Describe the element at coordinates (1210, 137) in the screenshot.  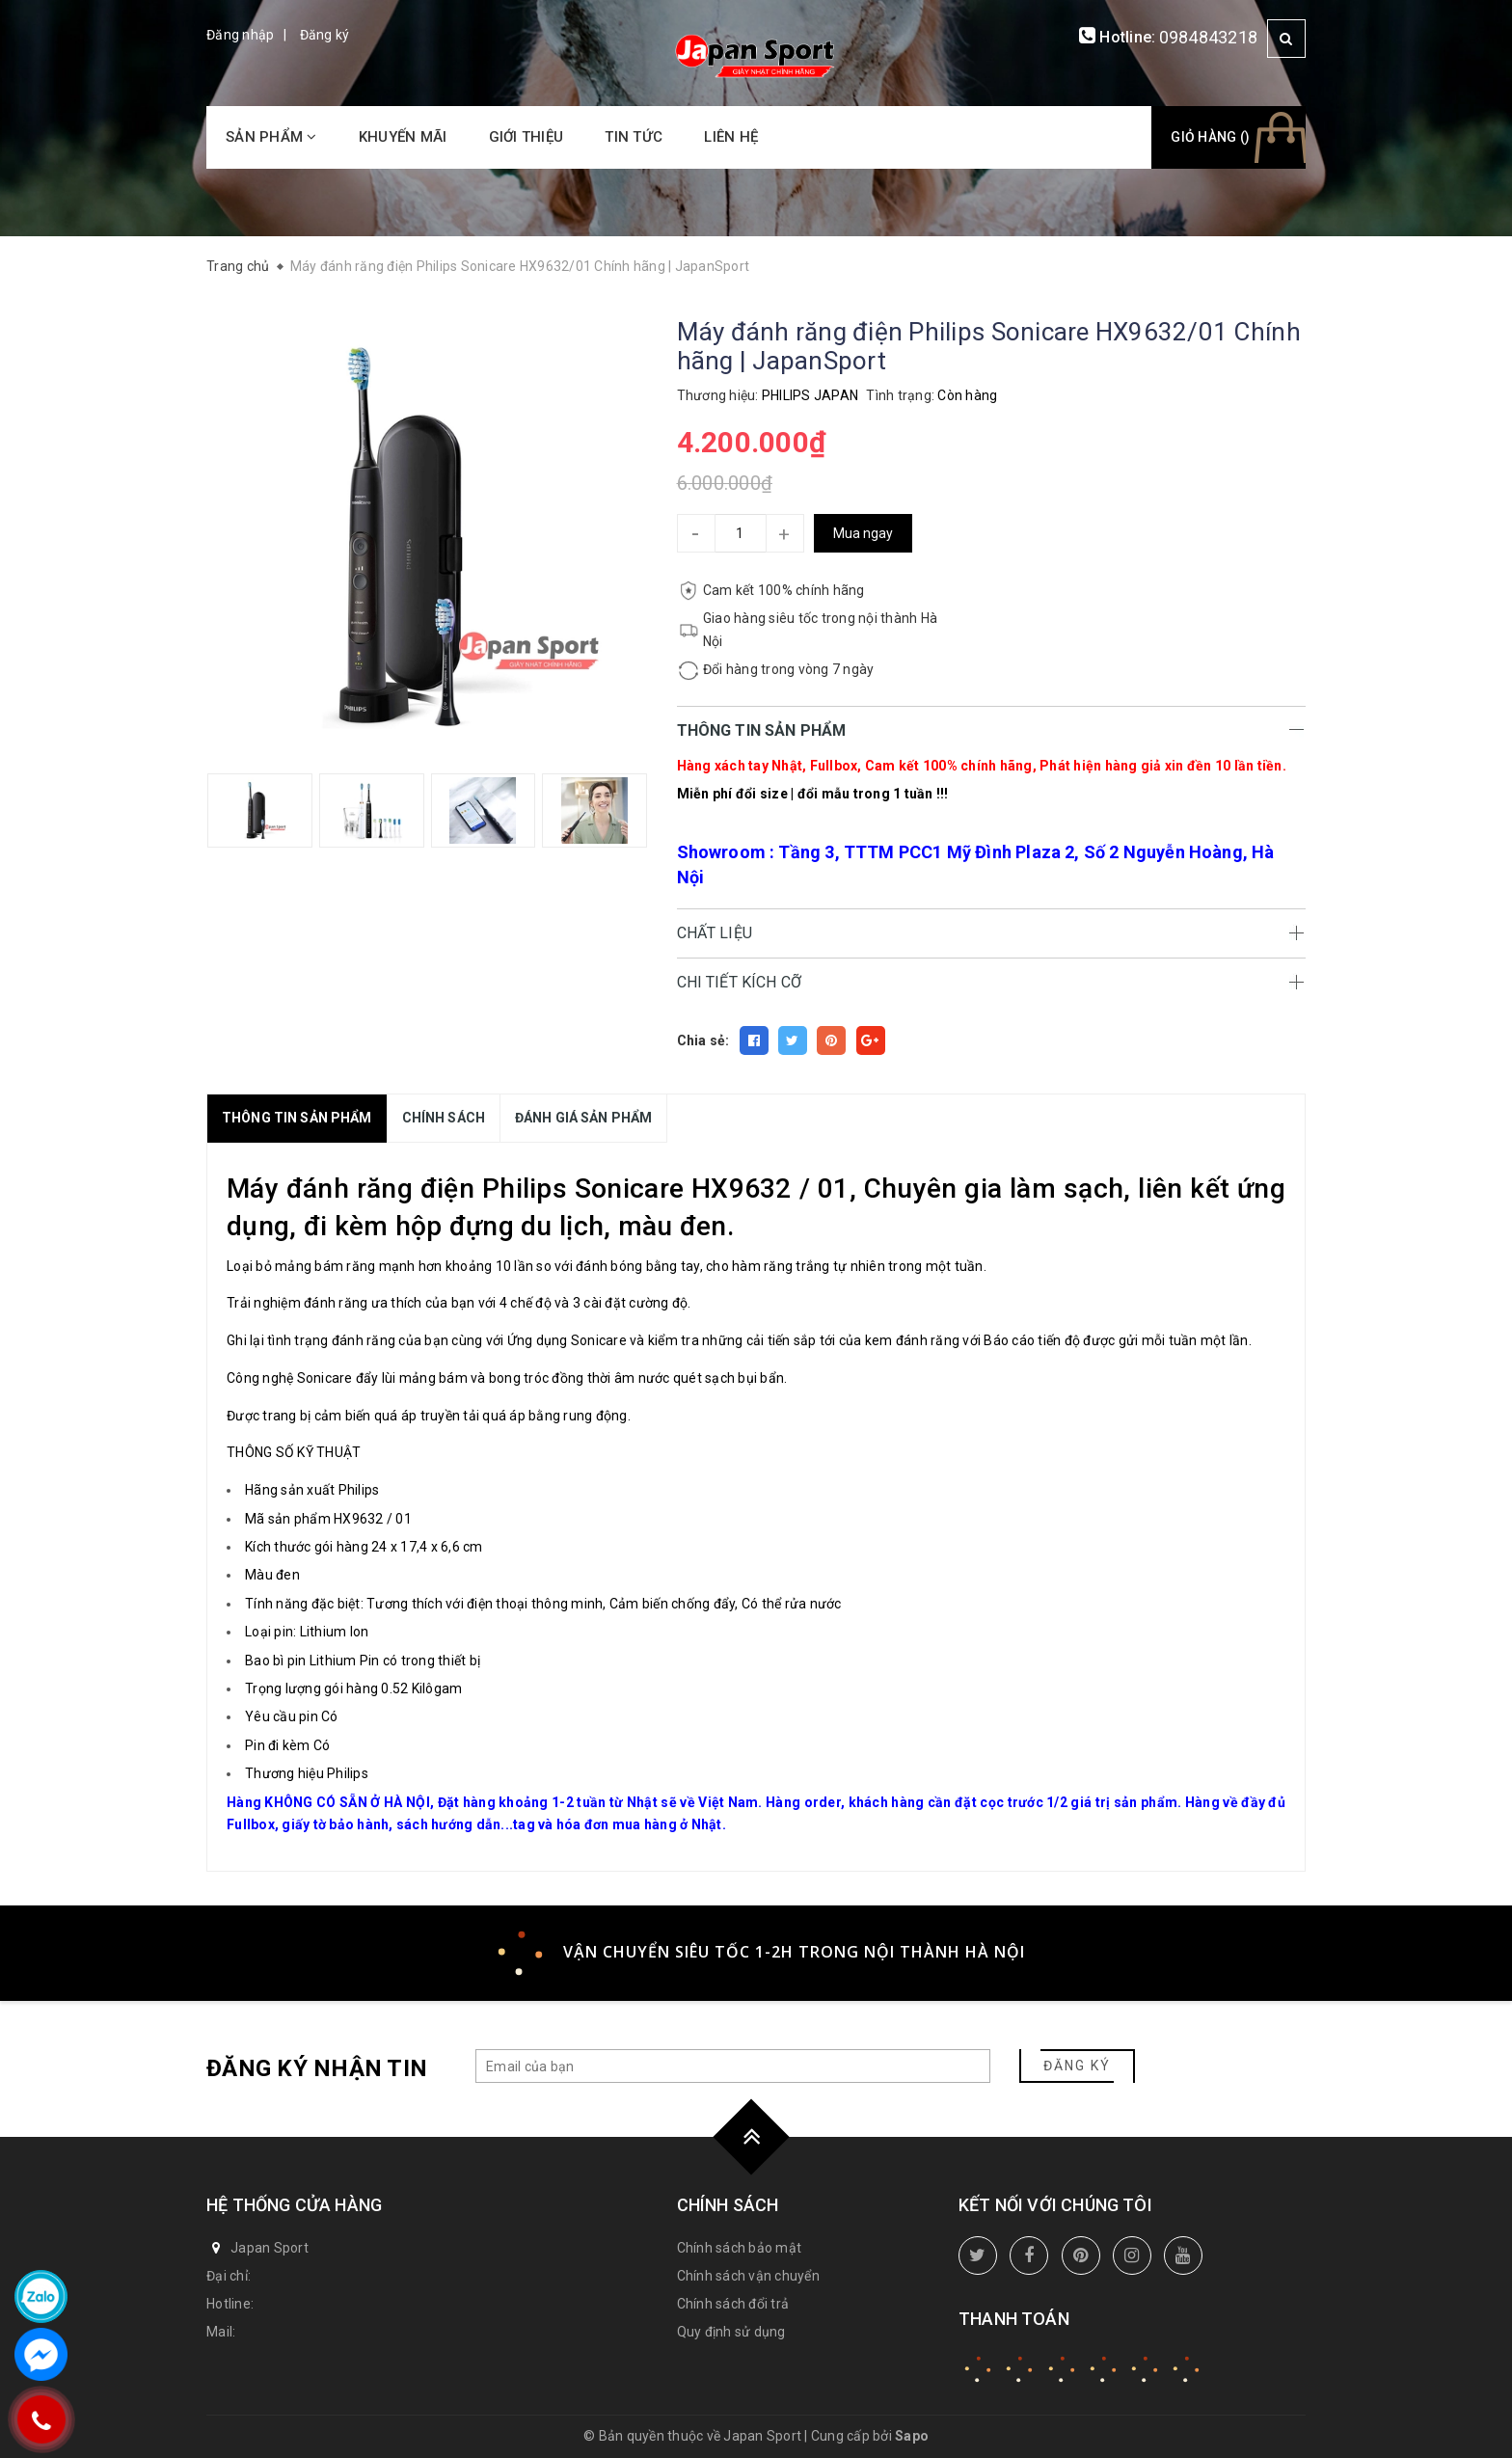
I see `Giỏ hàng ()` at that location.